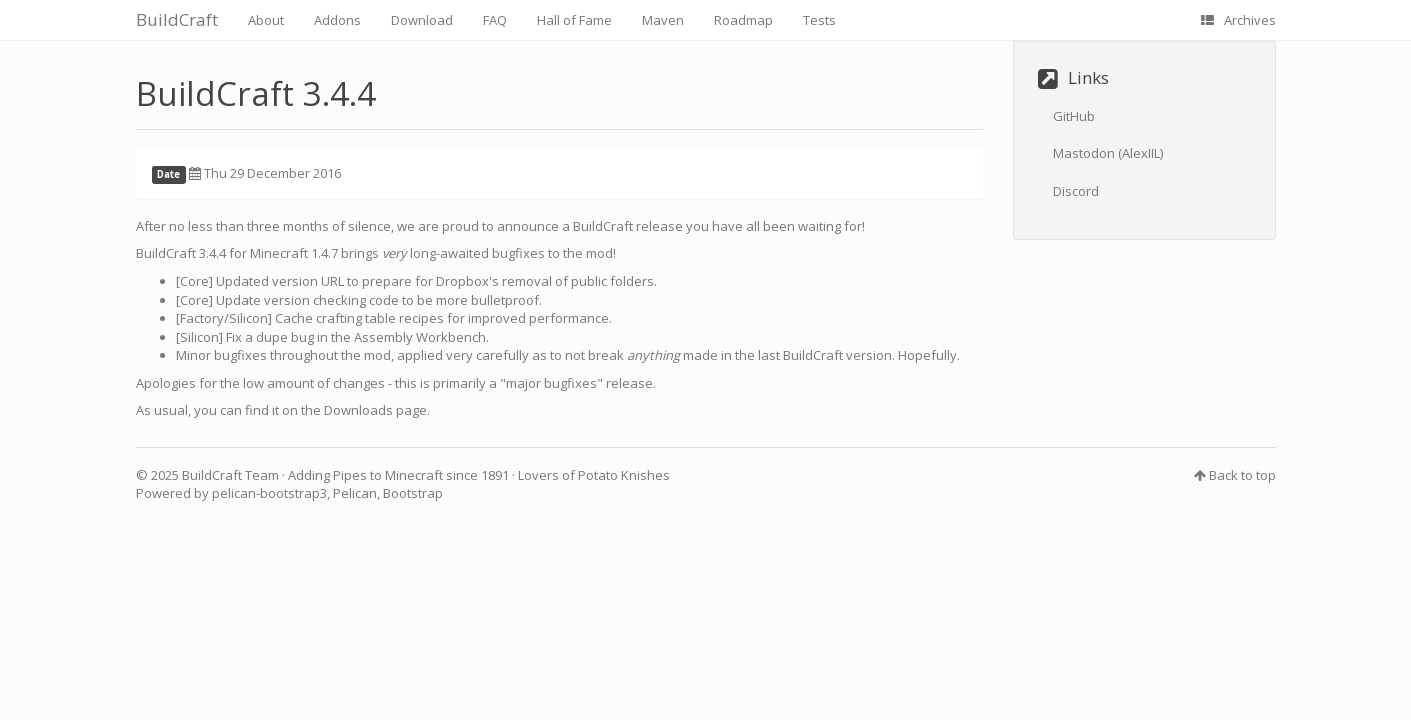  What do you see at coordinates (422, 20) in the screenshot?
I see `Download` at bounding box center [422, 20].